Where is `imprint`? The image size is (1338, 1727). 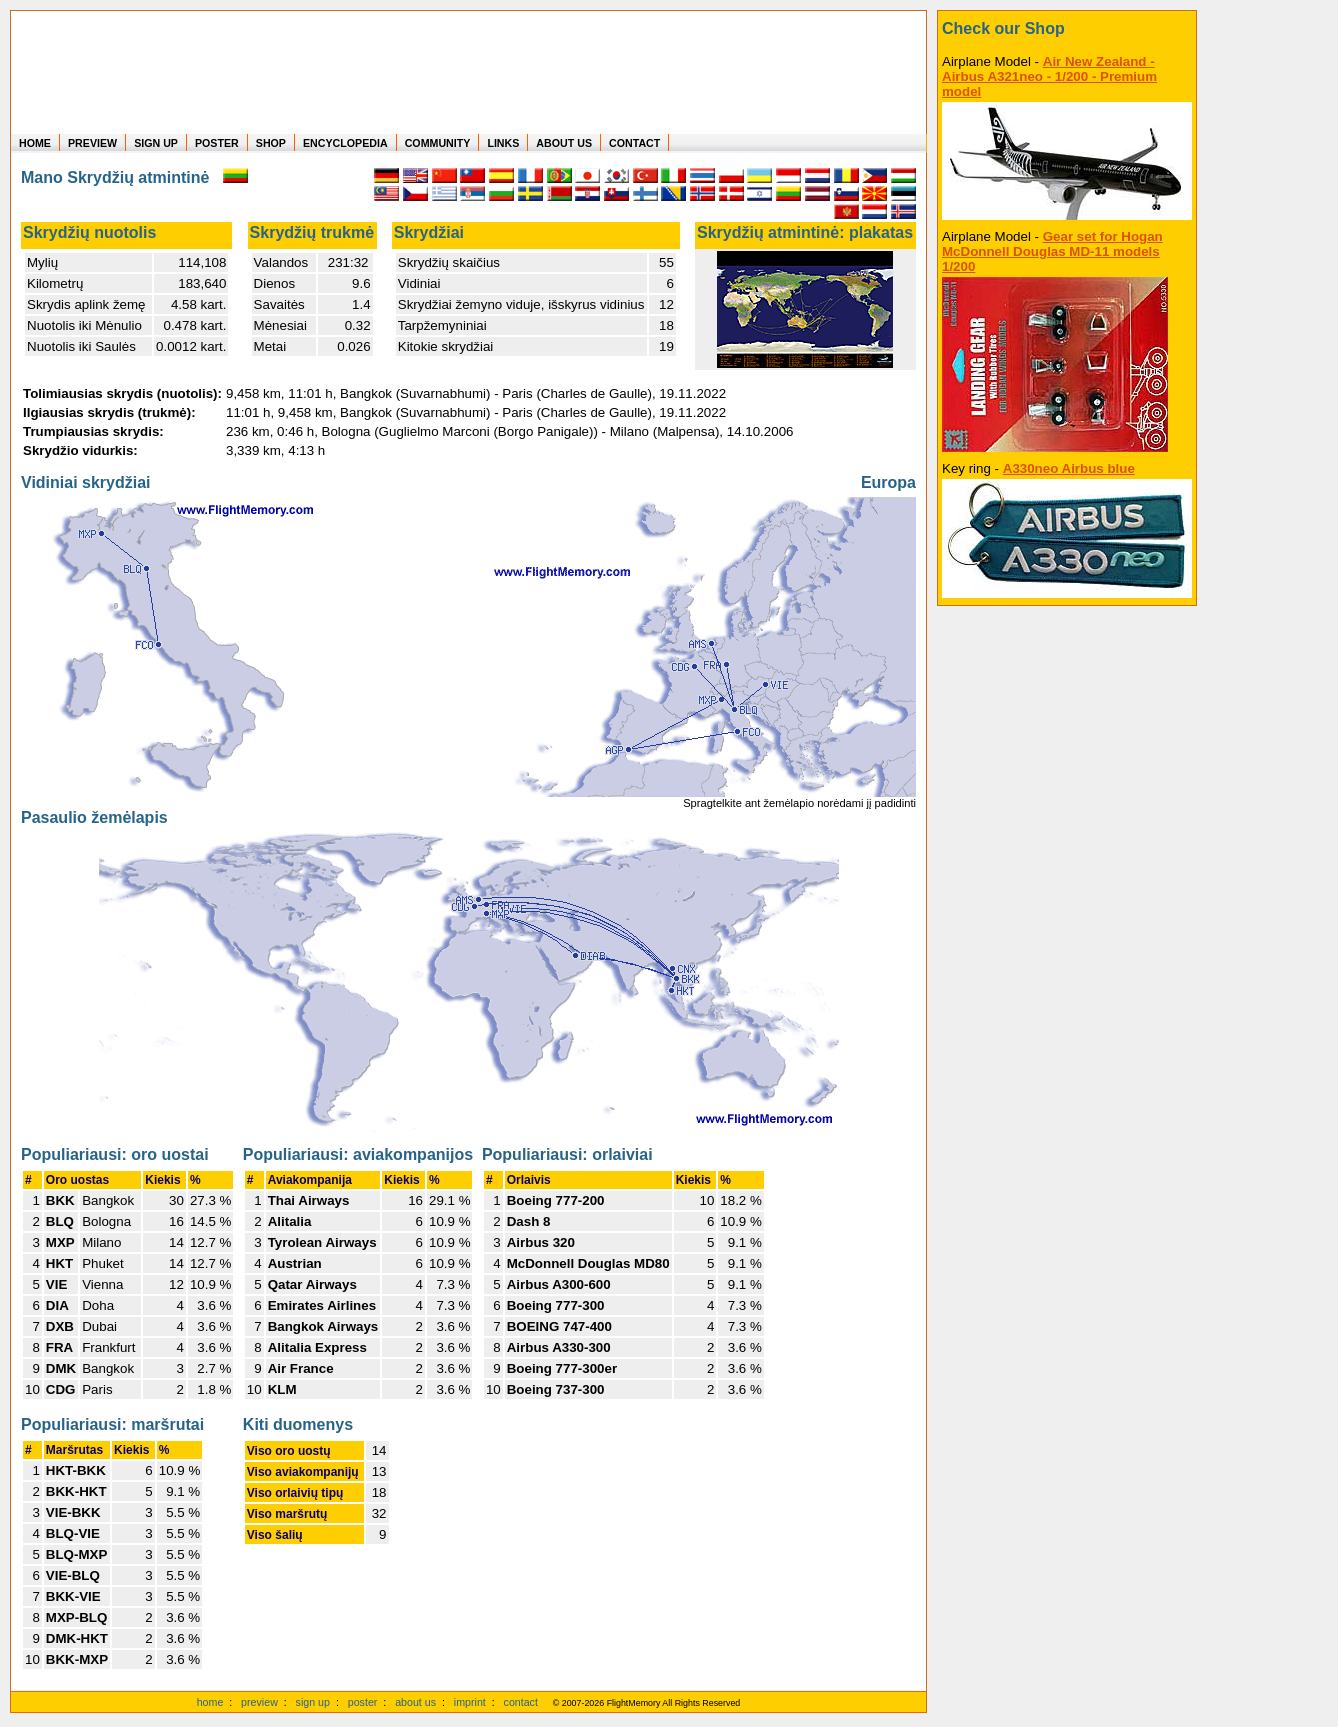
imprint is located at coordinates (470, 1702).